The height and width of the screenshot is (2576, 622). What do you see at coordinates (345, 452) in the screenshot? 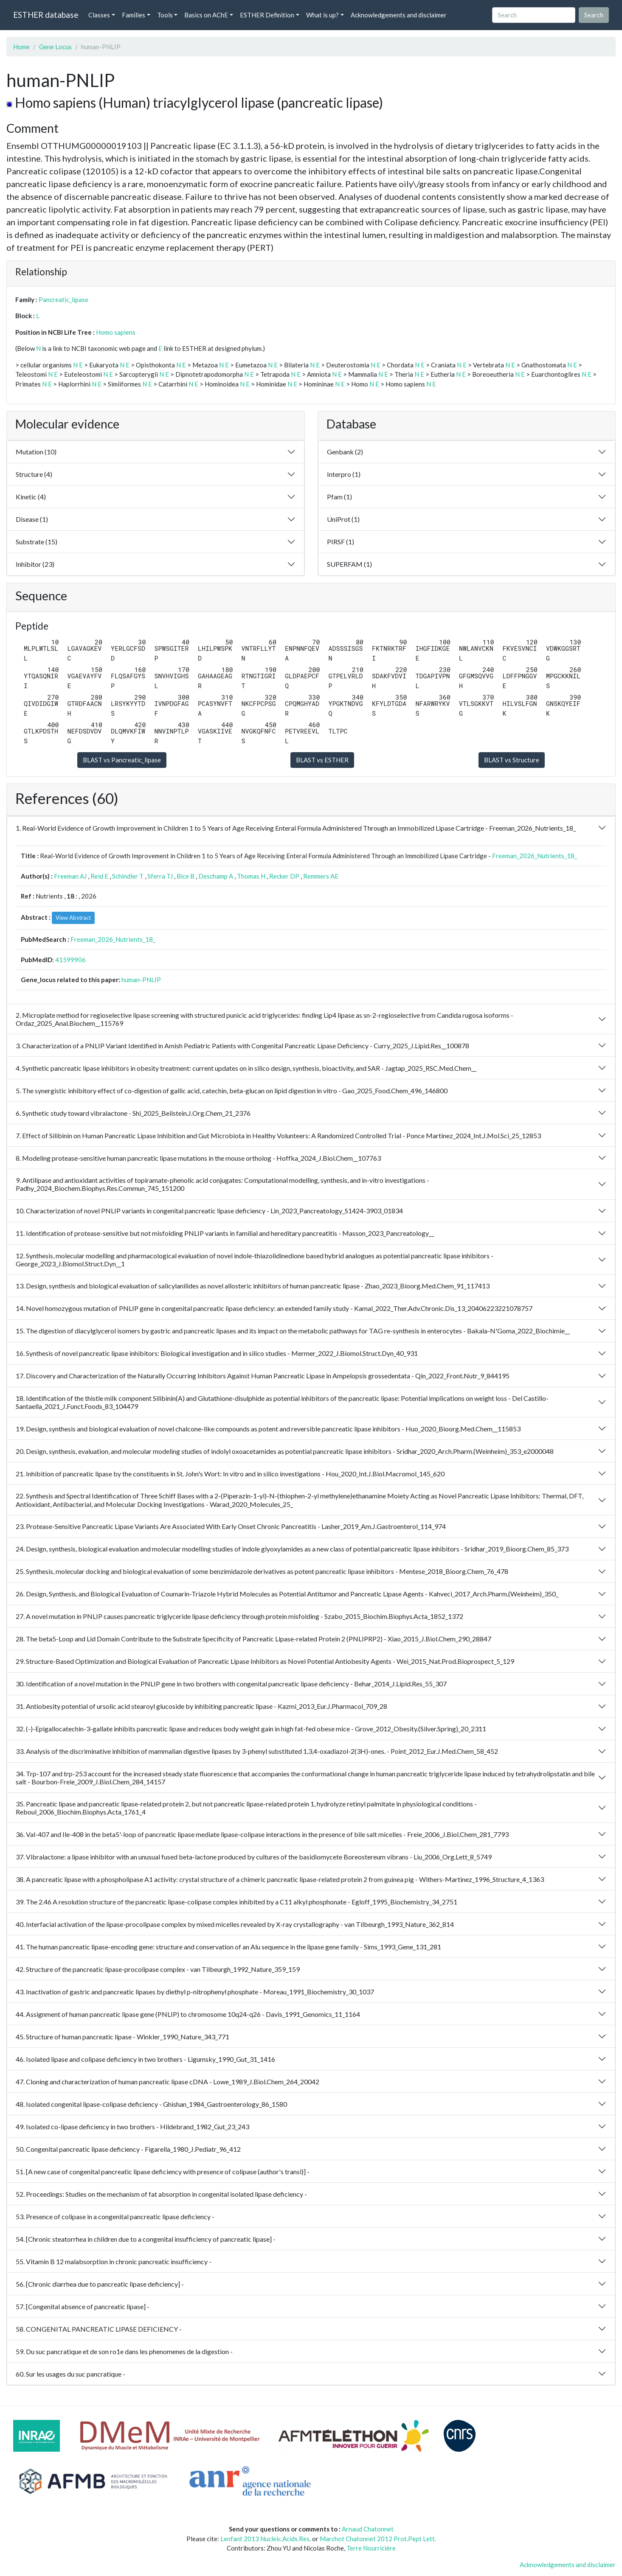
I see `Genbank (2)` at bounding box center [345, 452].